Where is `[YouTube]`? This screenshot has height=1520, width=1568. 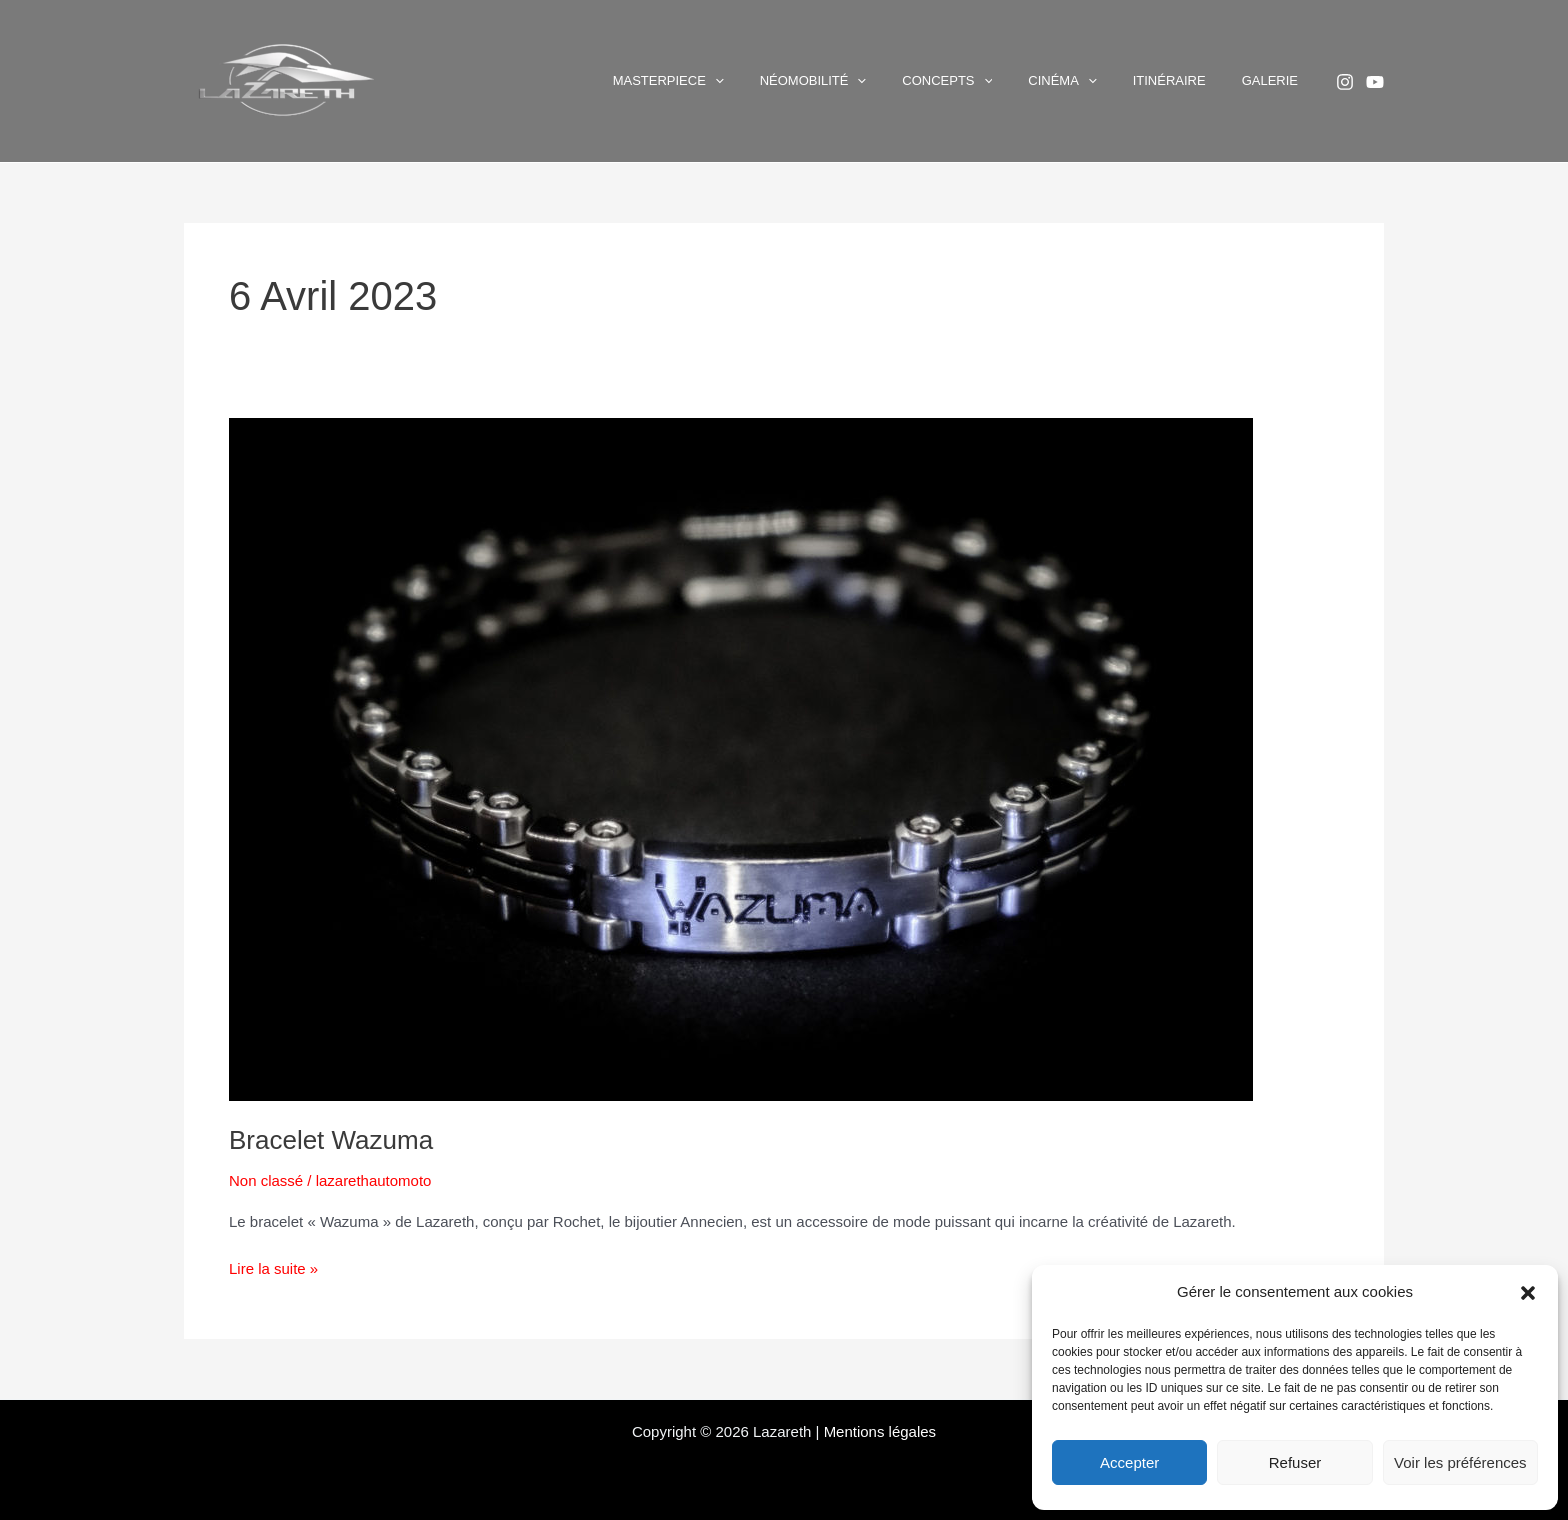 [YouTube] is located at coordinates (1375, 82).